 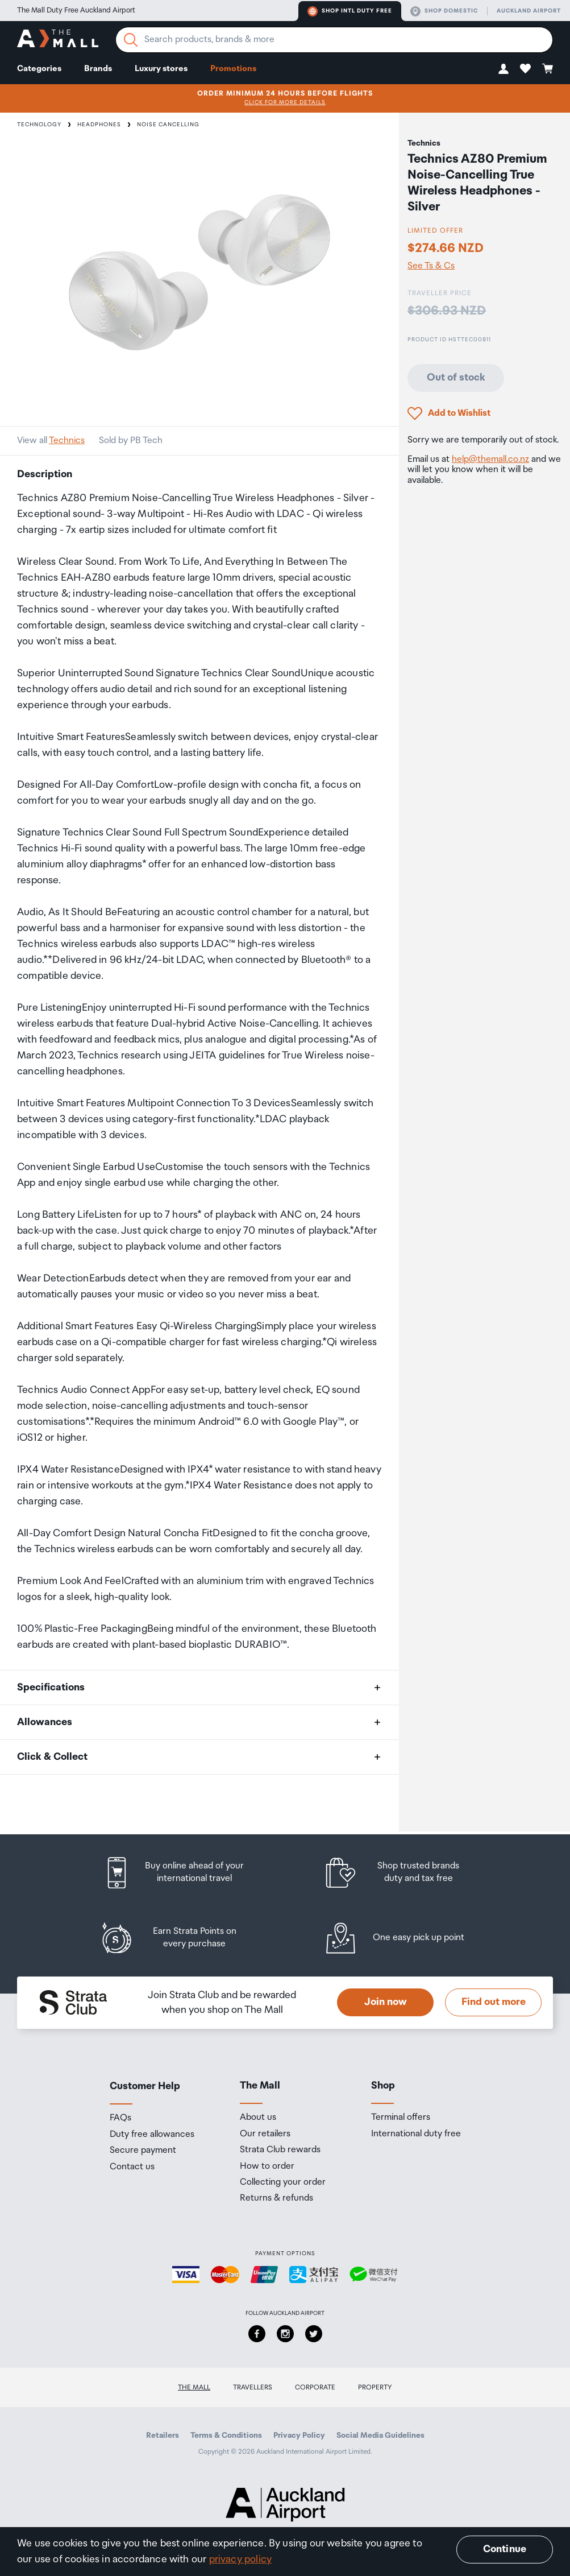 I want to click on Out of stock, so click(x=456, y=377).